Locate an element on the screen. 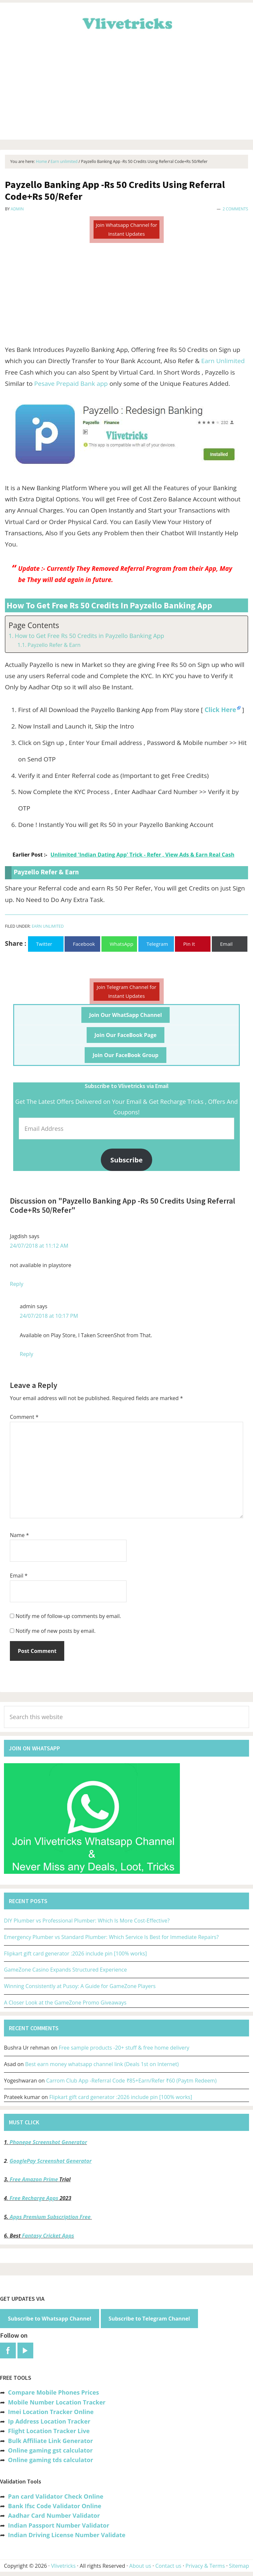 Image resolution: width=253 pixels, height=2576 pixels. Reply [Reply to admin] is located at coordinates (26, 1354).